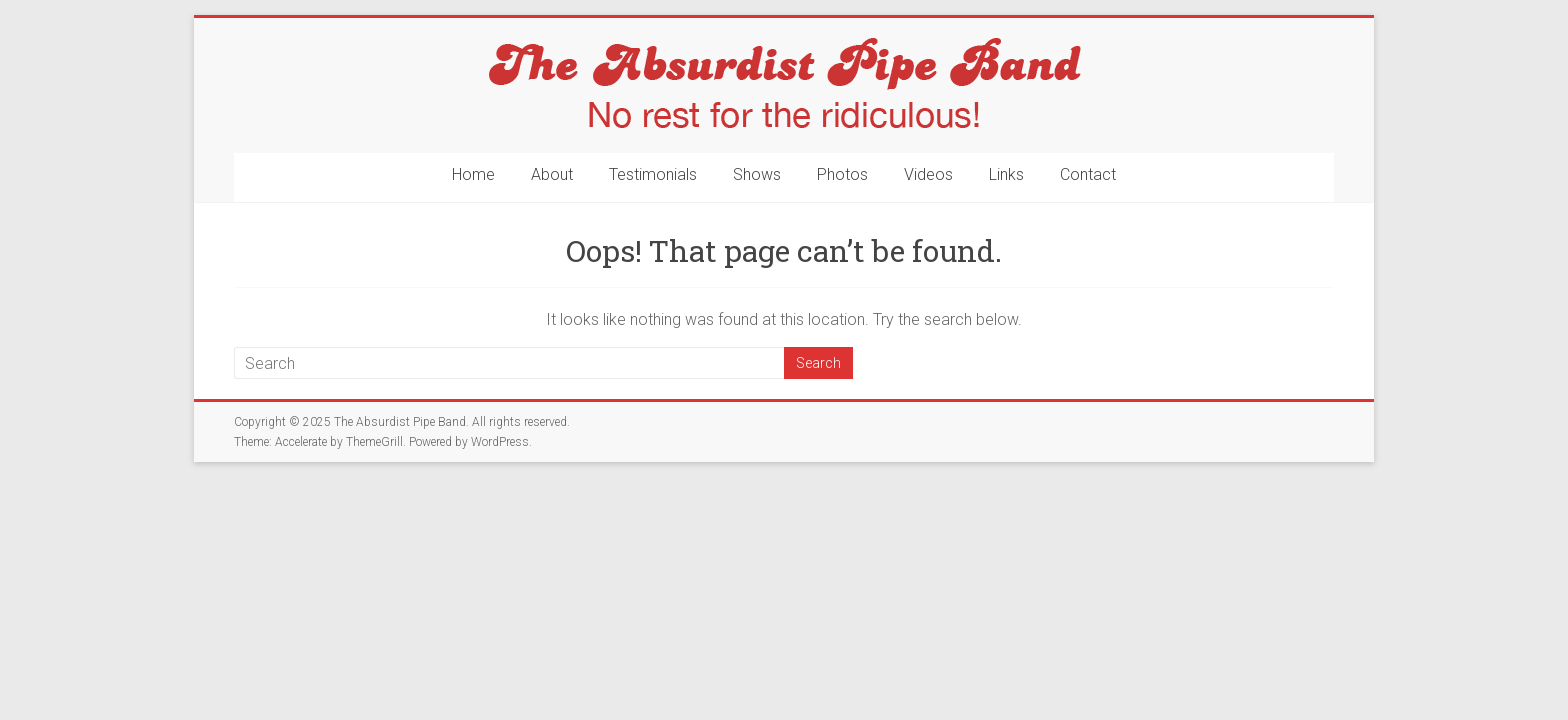 The height and width of the screenshot is (720, 1568). What do you see at coordinates (473, 174) in the screenshot?
I see `Home` at bounding box center [473, 174].